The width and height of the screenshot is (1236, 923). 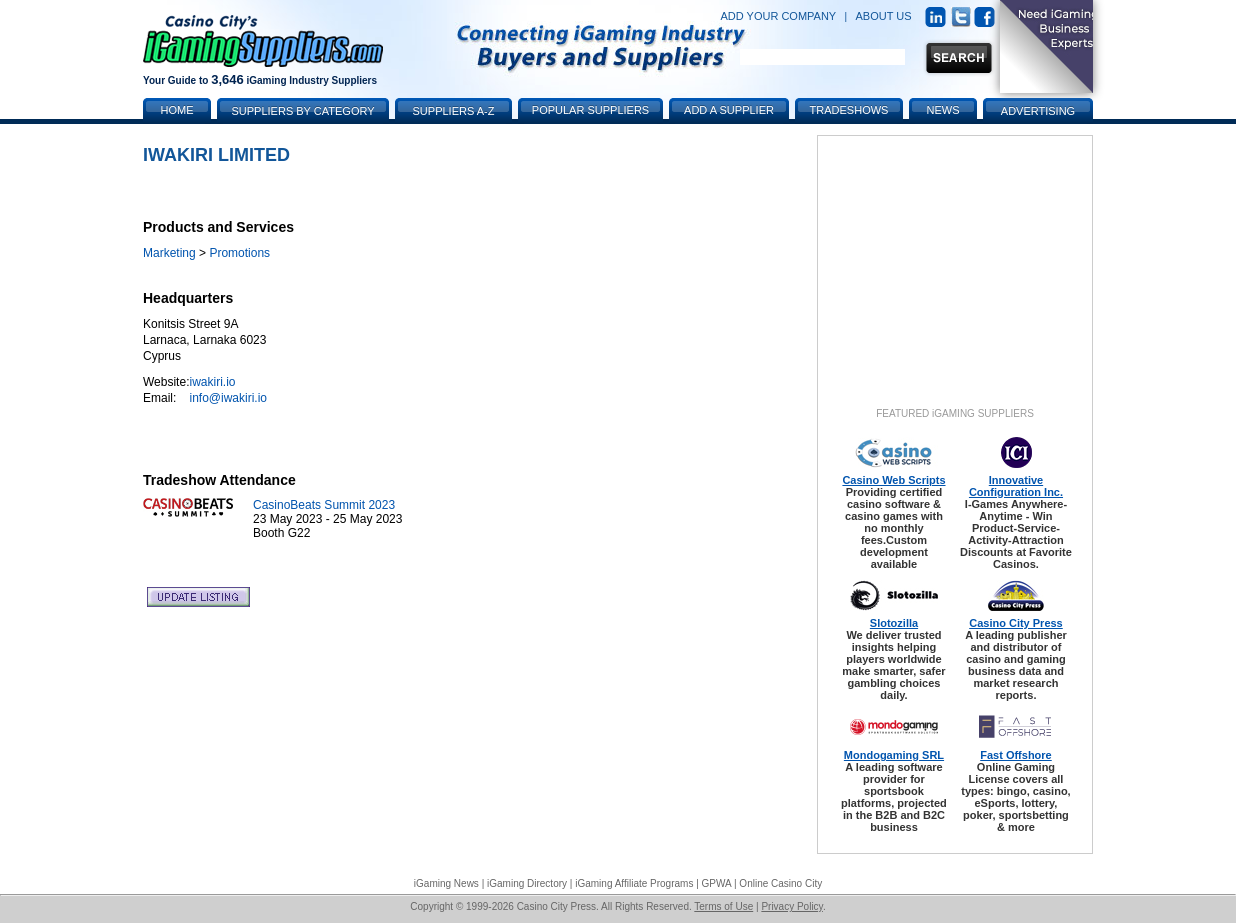 I want to click on ABOUT US, so click(x=884, y=16).